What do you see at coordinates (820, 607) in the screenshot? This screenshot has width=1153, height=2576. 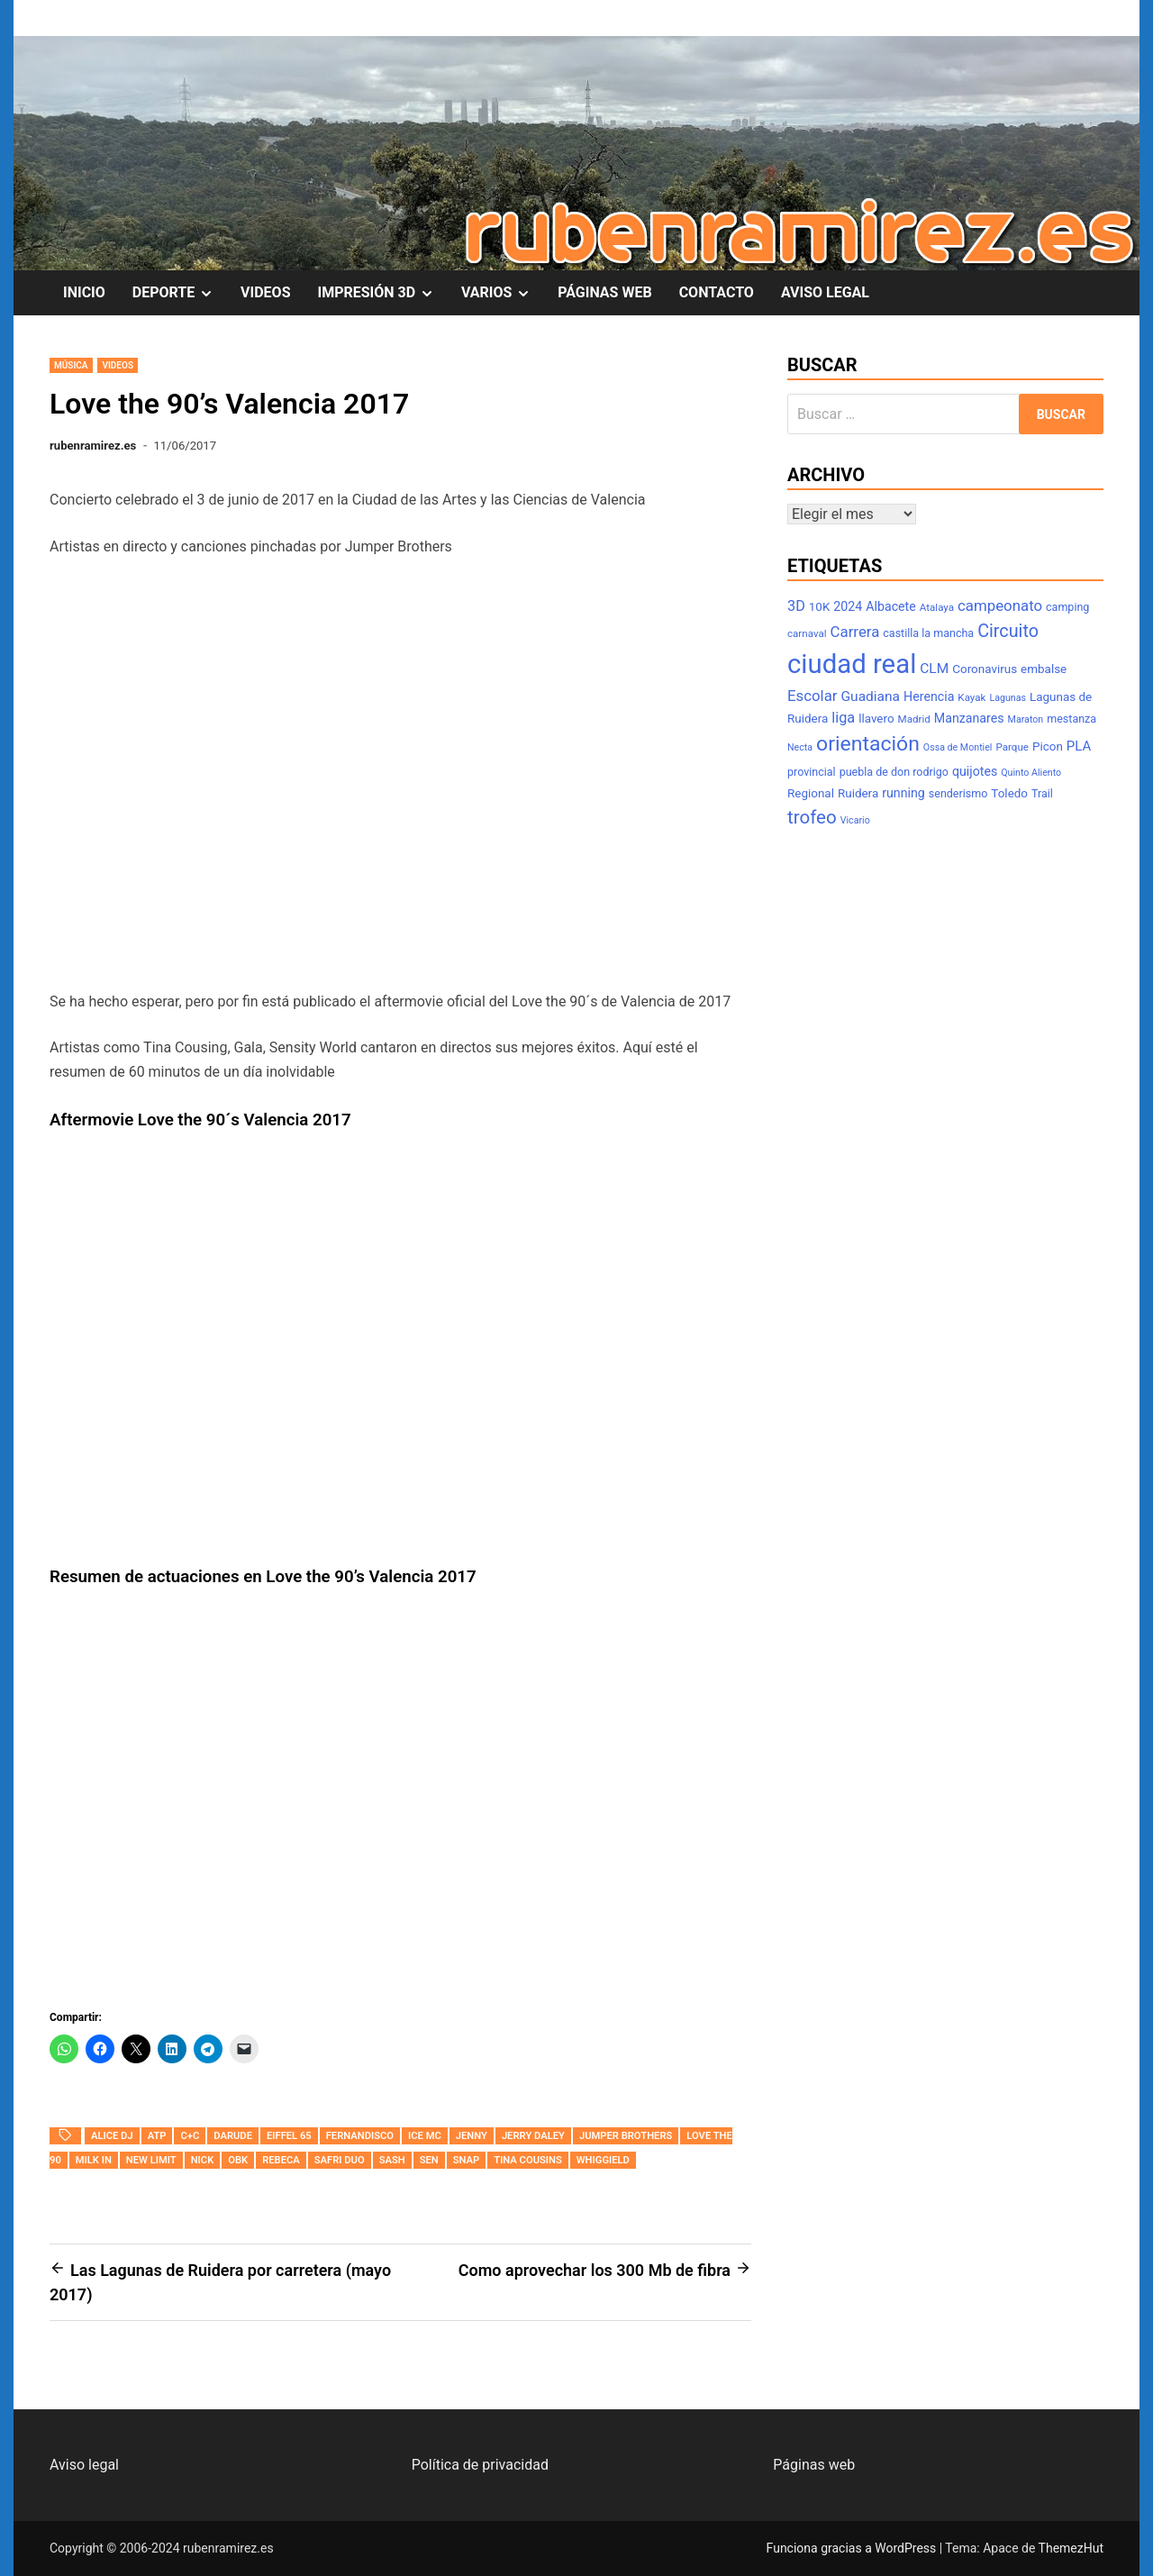 I see `10K [10K (9 elementos)]` at bounding box center [820, 607].